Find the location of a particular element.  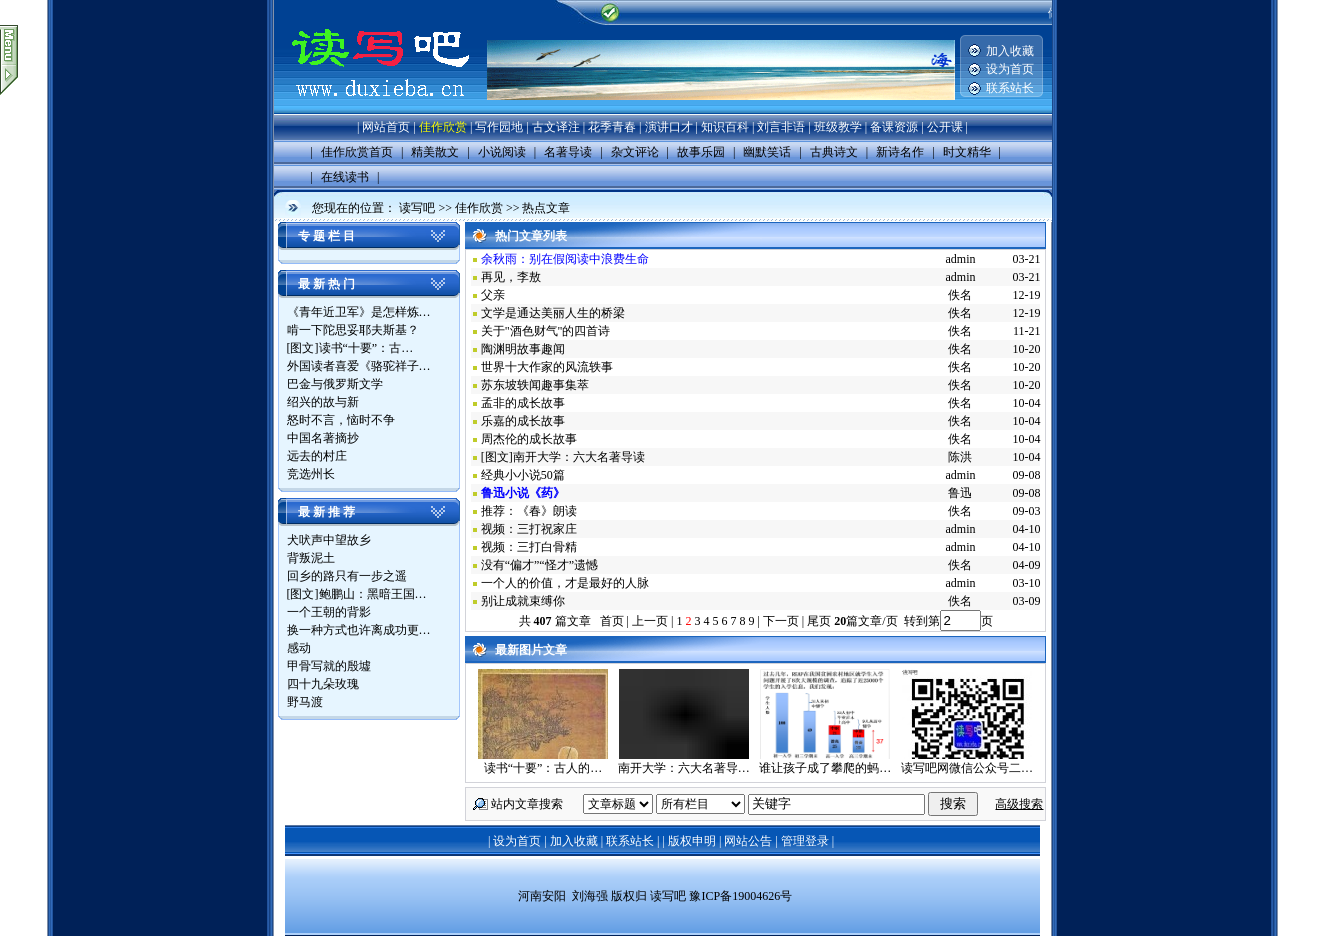

首页 is located at coordinates (612, 621).